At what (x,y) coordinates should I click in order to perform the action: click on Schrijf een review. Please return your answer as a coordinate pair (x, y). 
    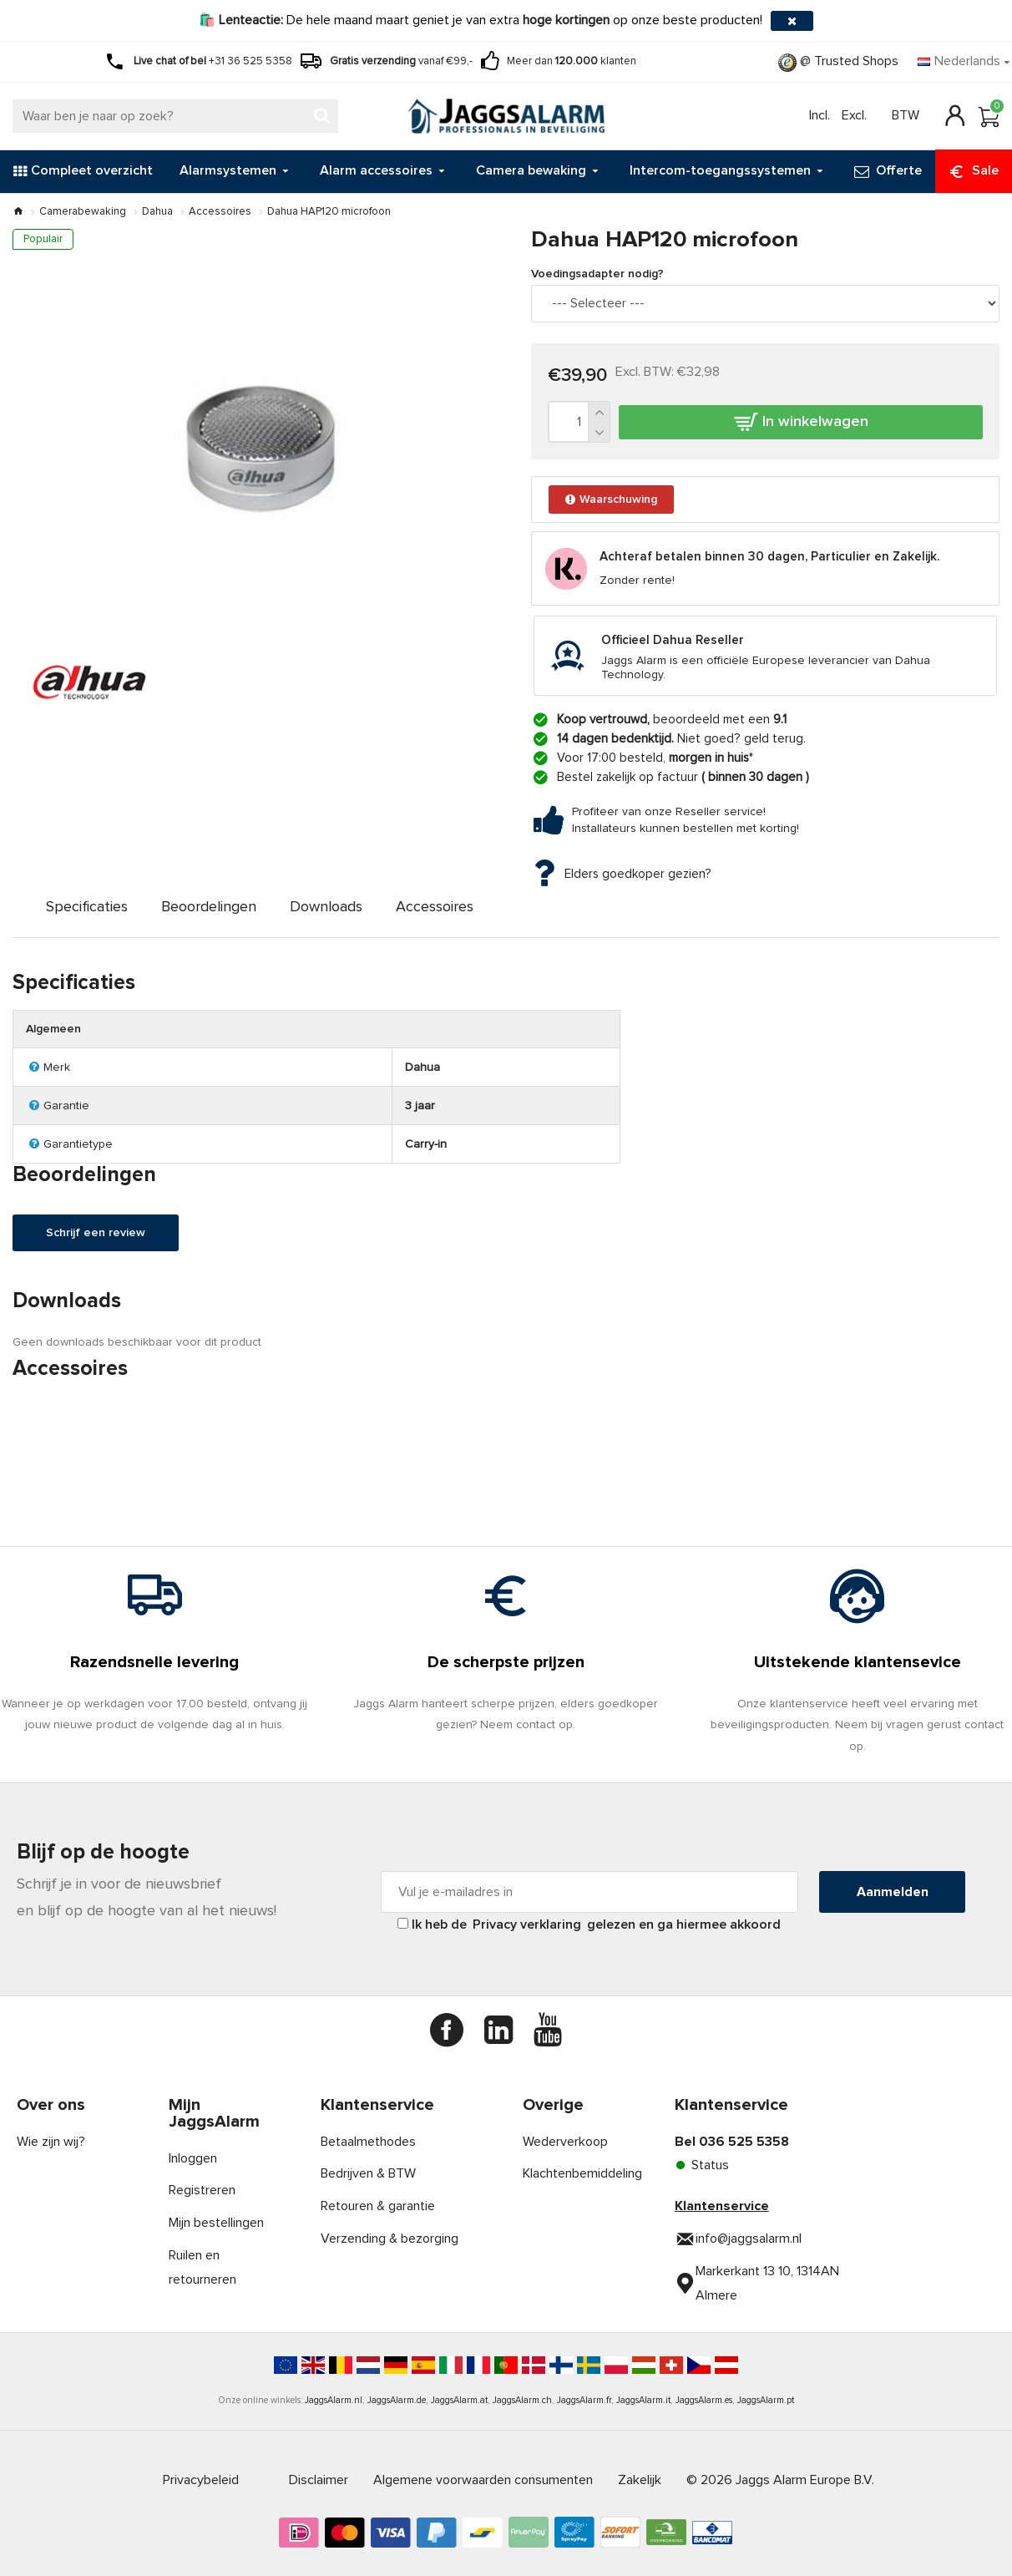
    Looking at the image, I should click on (100, 1276).